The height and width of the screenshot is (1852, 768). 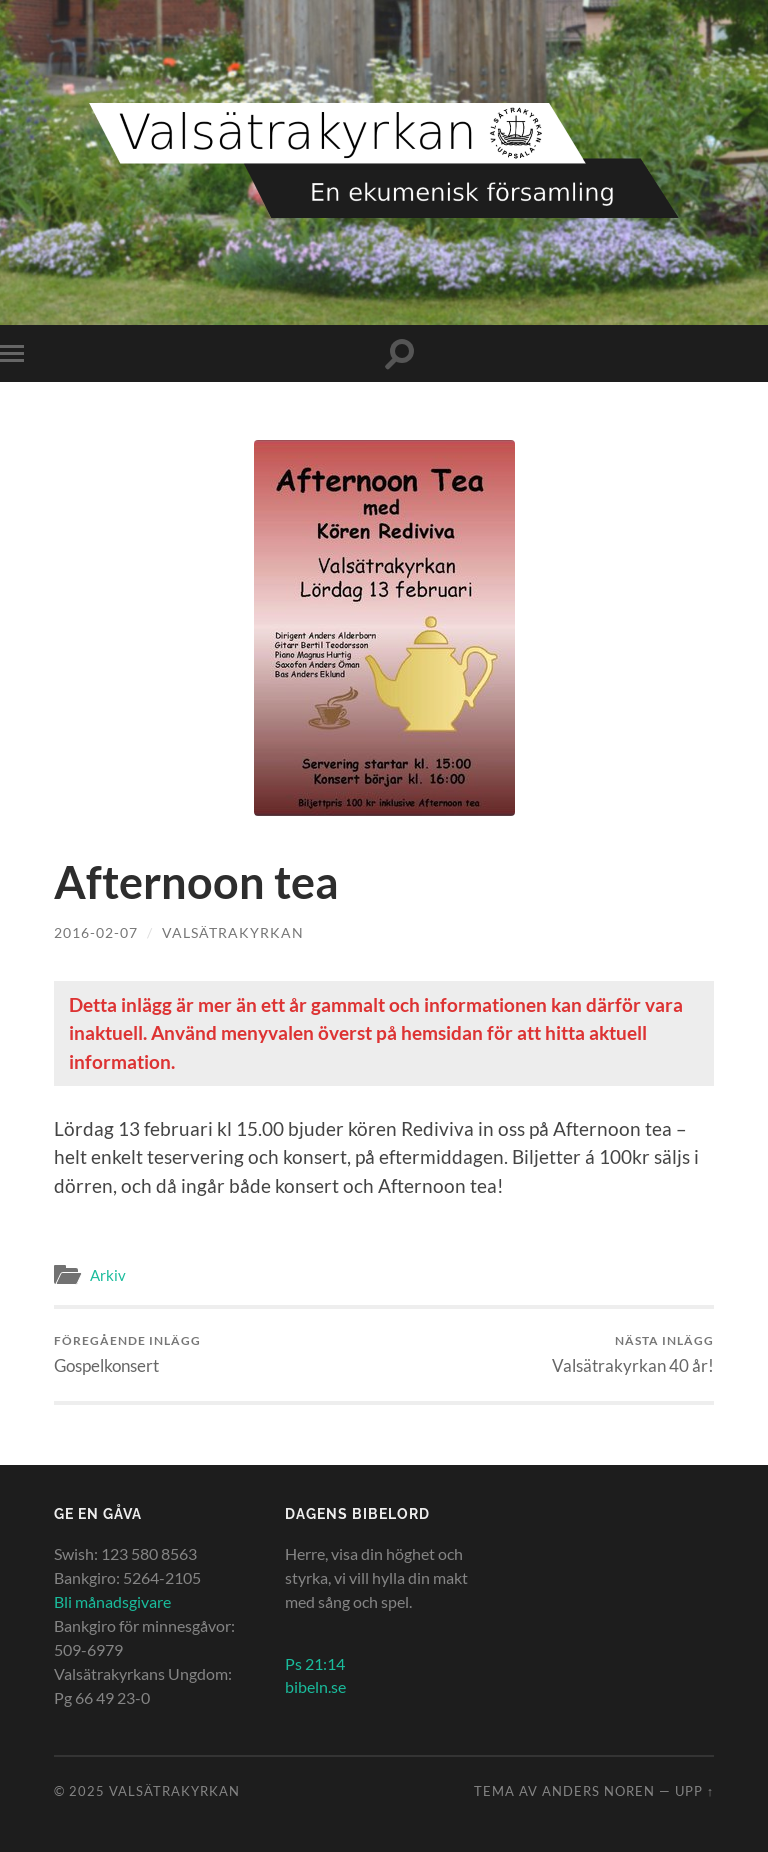 I want to click on Bli månadsgivare, so click(x=112, y=1601).